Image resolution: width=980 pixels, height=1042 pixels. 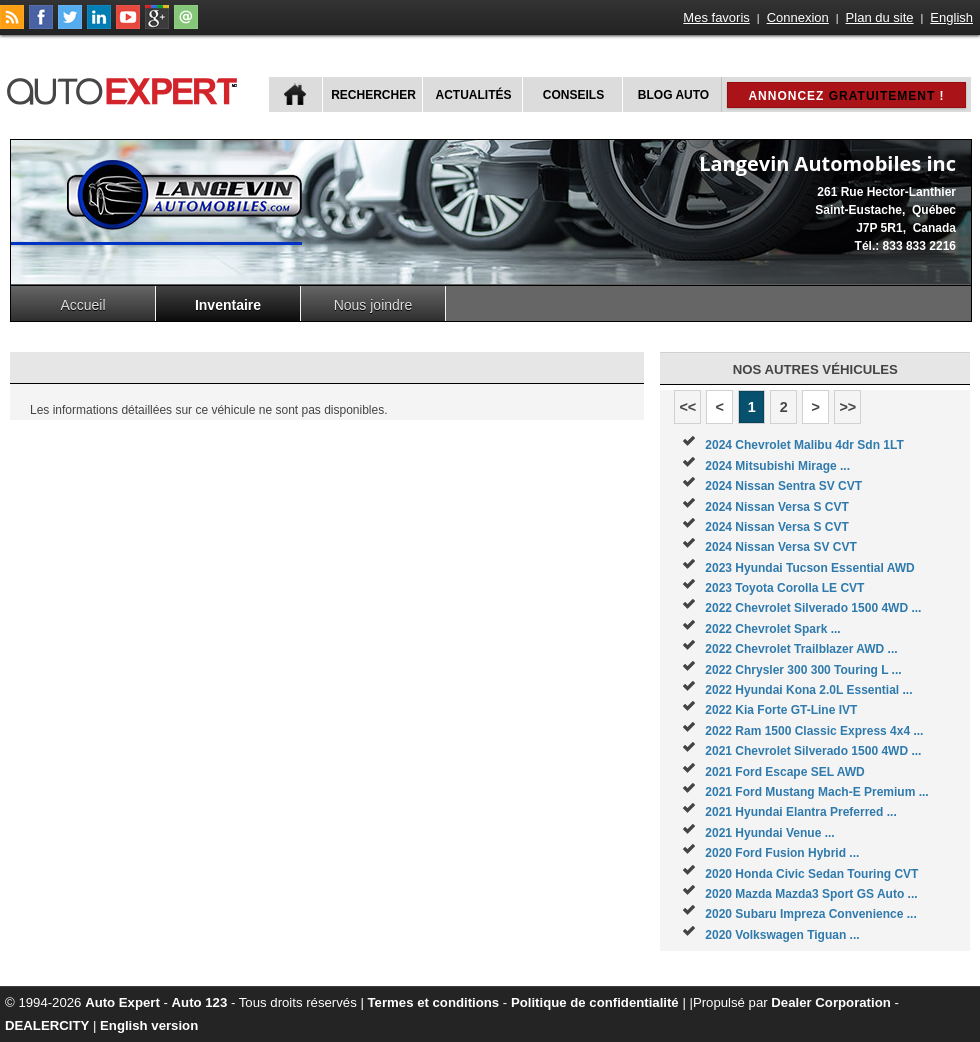 What do you see at coordinates (816, 792) in the screenshot?
I see `2021 Ford Mustang Mach-E Premium ...` at bounding box center [816, 792].